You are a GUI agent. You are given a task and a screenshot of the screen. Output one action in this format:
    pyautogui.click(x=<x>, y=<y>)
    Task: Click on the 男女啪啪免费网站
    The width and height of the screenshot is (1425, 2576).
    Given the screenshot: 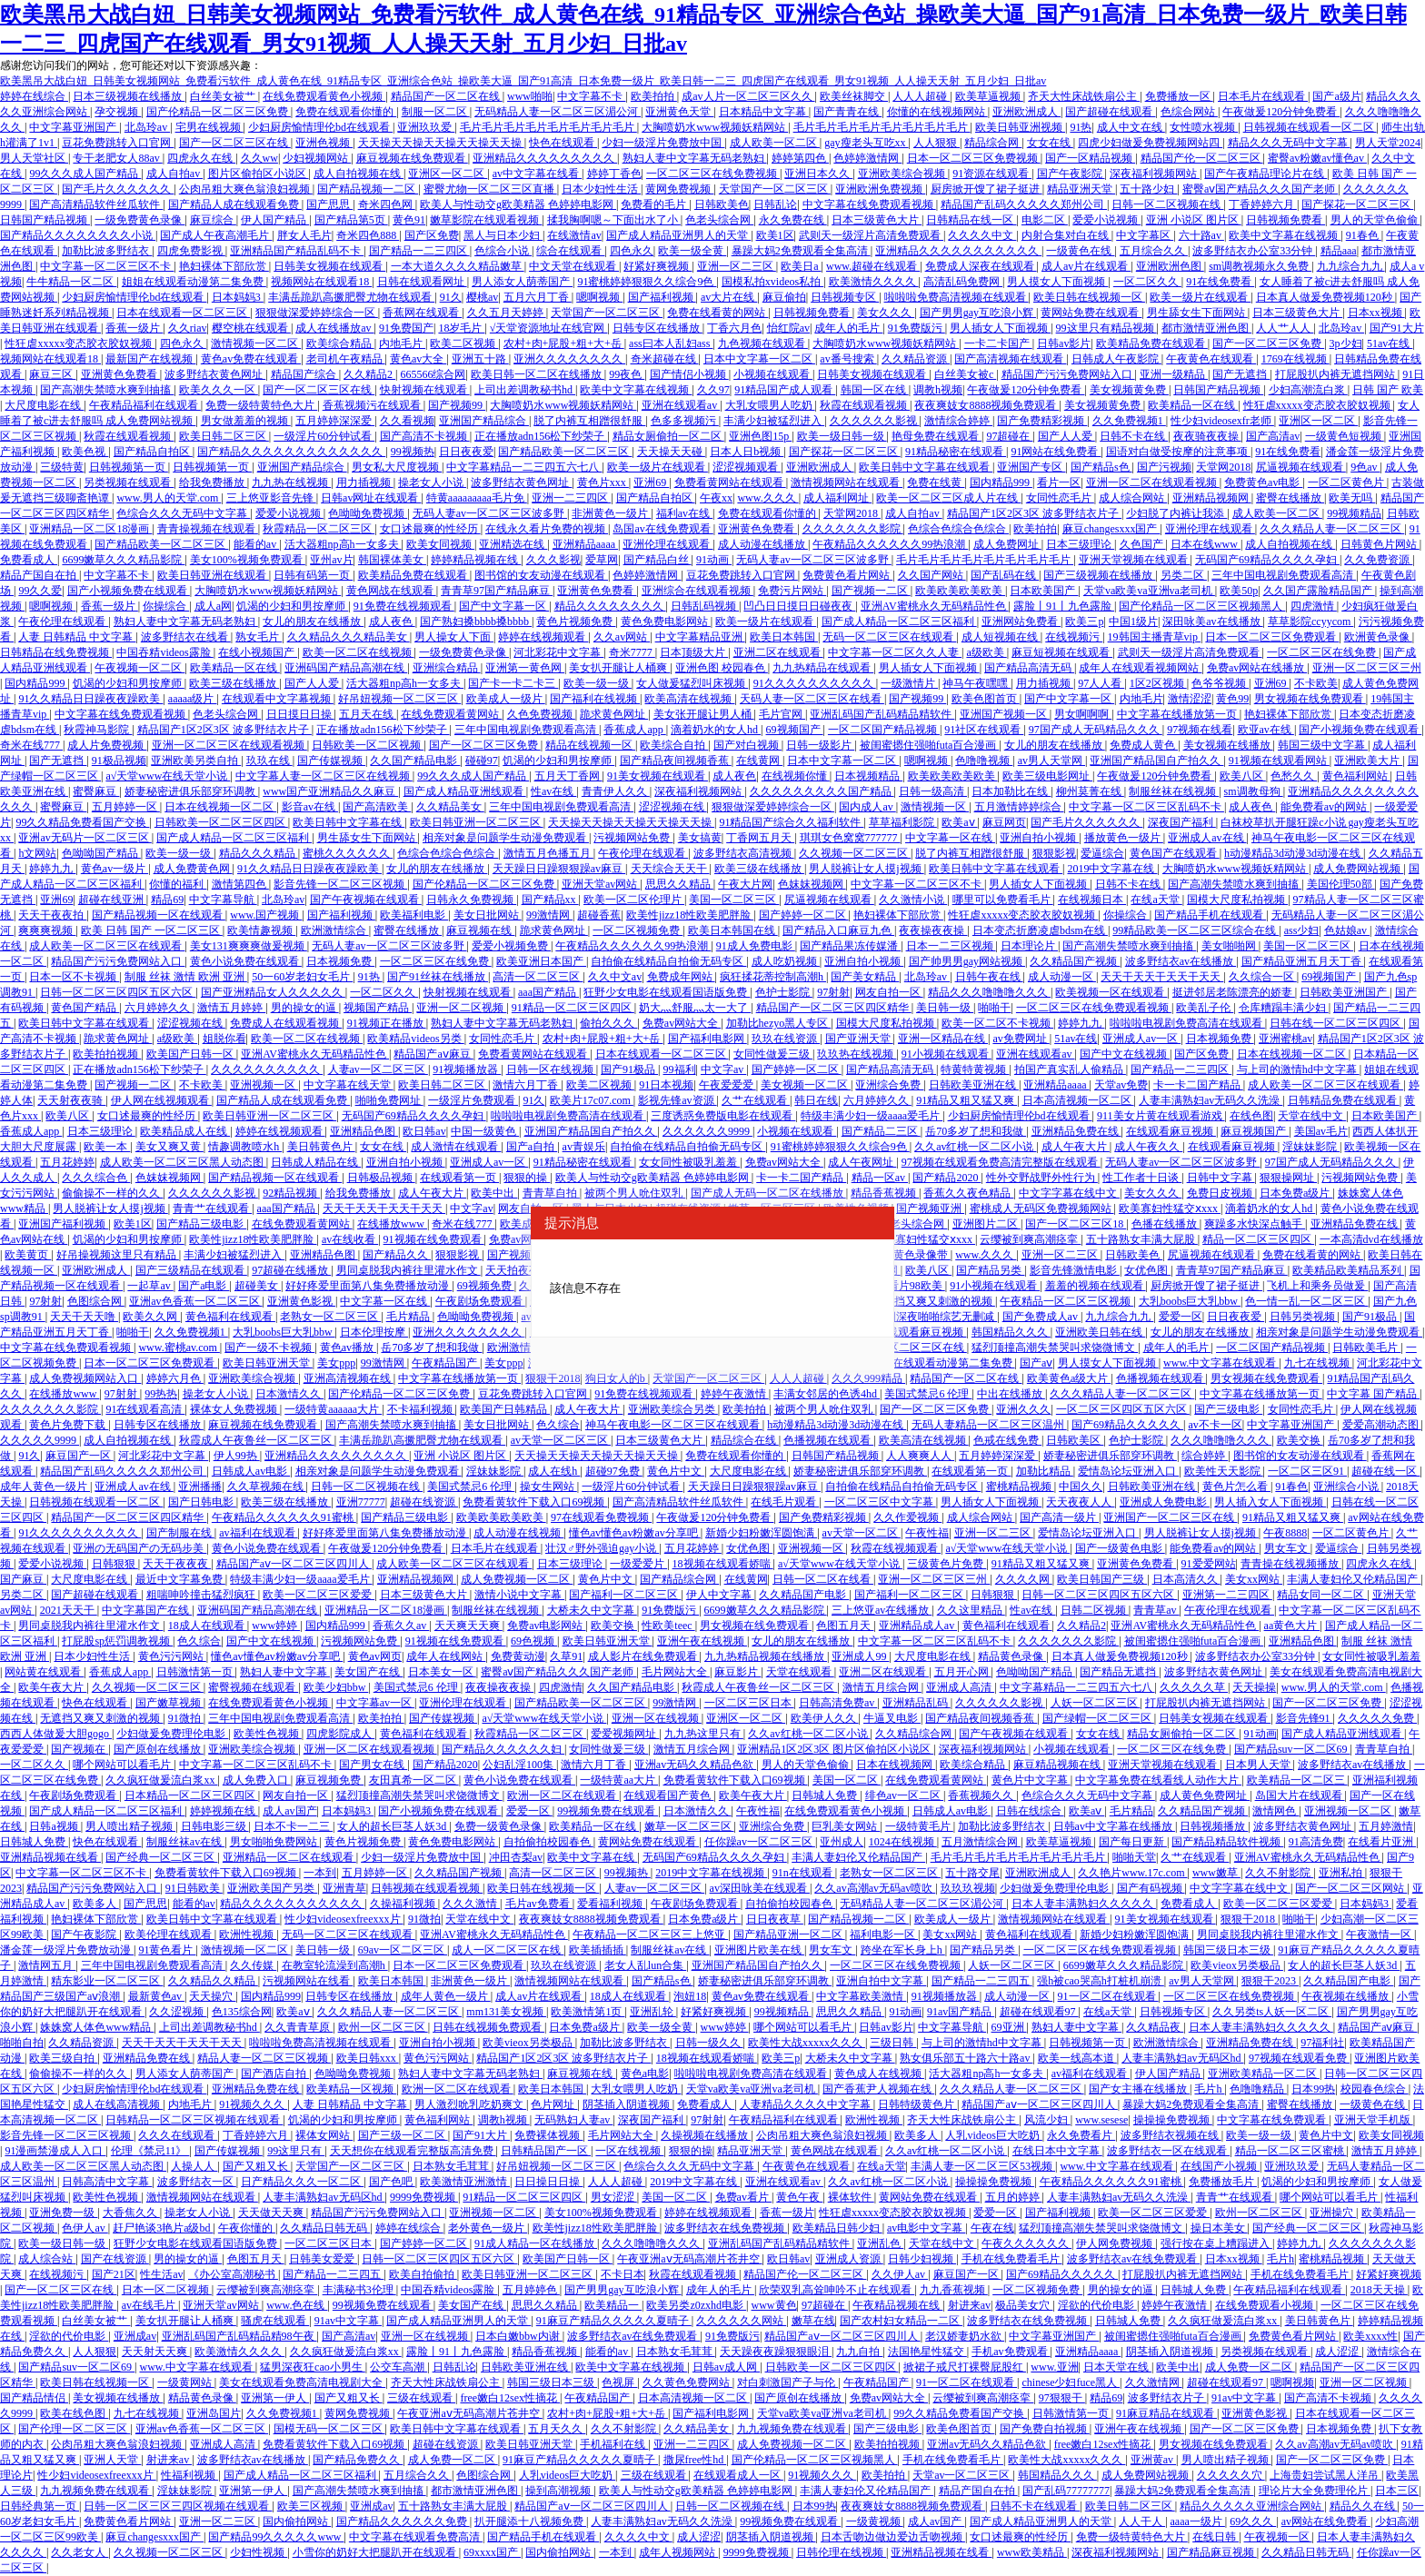 What is the action you would take?
    pyautogui.click(x=275, y=1841)
    